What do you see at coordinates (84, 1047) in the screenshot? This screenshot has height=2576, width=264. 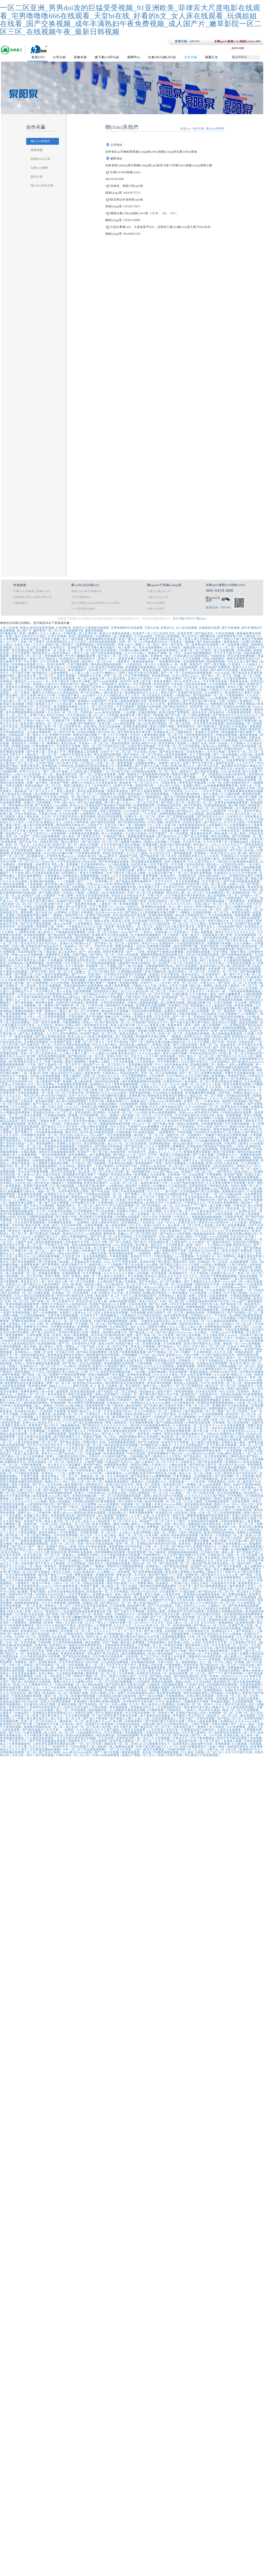 I see `婷婷色影院` at bounding box center [84, 1047].